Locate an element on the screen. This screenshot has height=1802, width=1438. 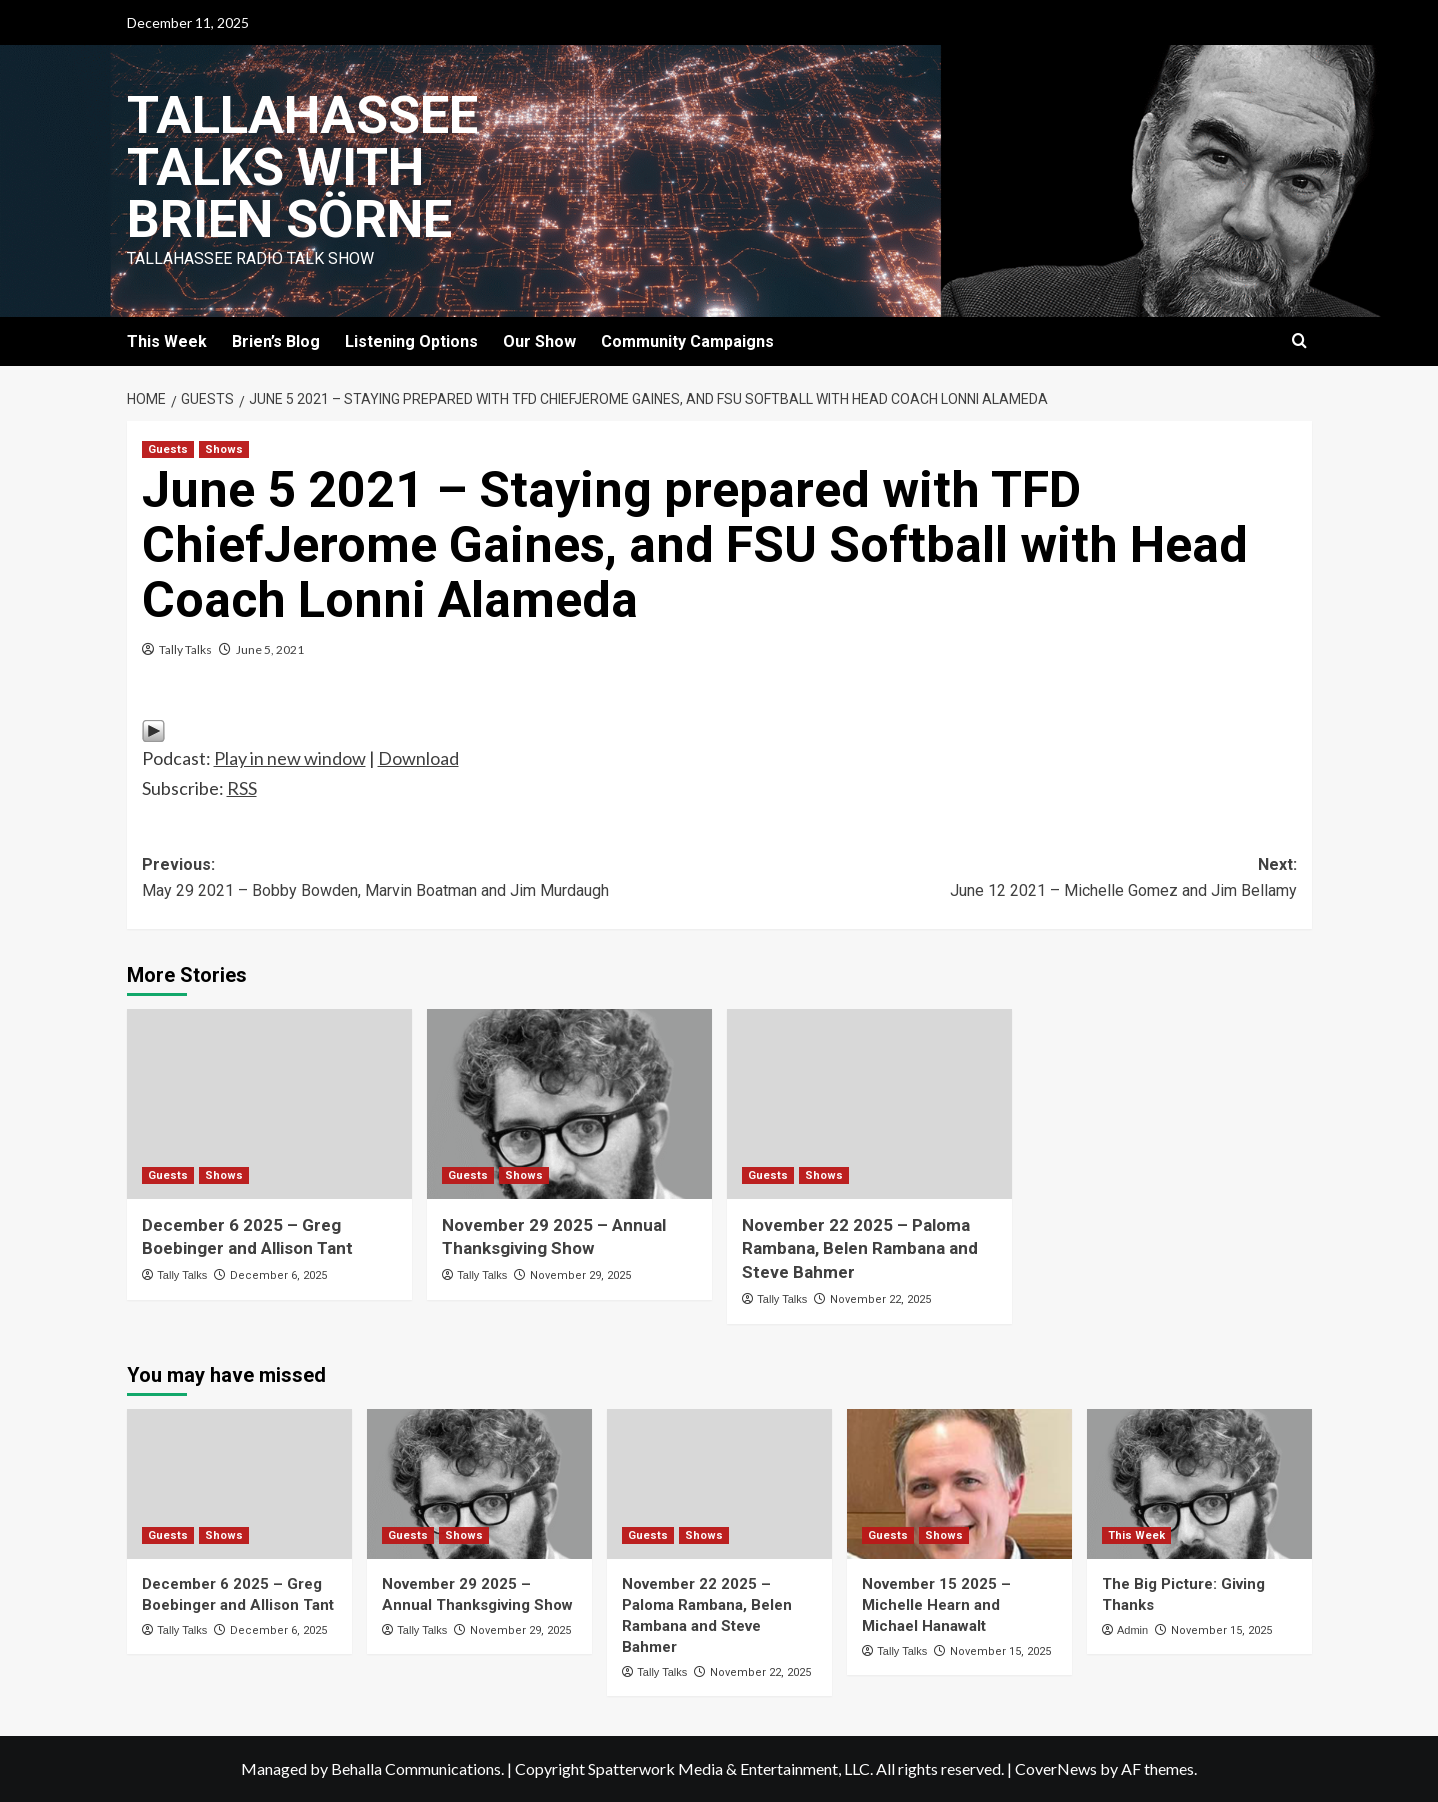
This Week [View all posts in This Week] is located at coordinates (1136, 1535).